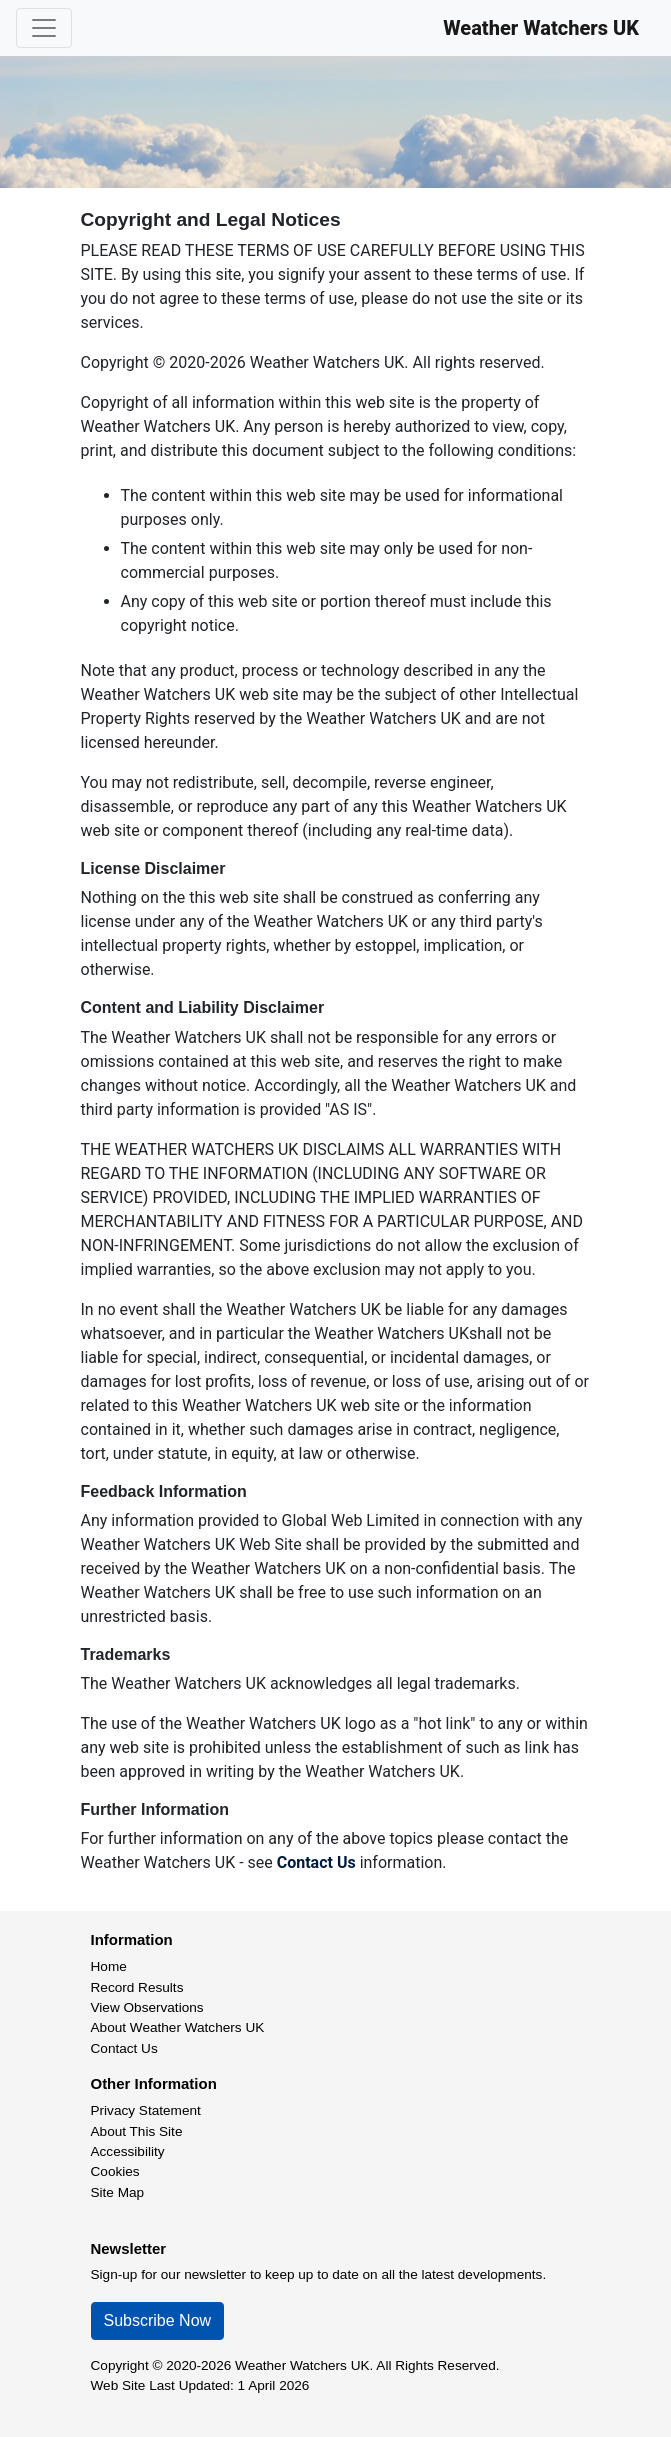  Describe the element at coordinates (128, 2151) in the screenshot. I see `Accessibility` at that location.